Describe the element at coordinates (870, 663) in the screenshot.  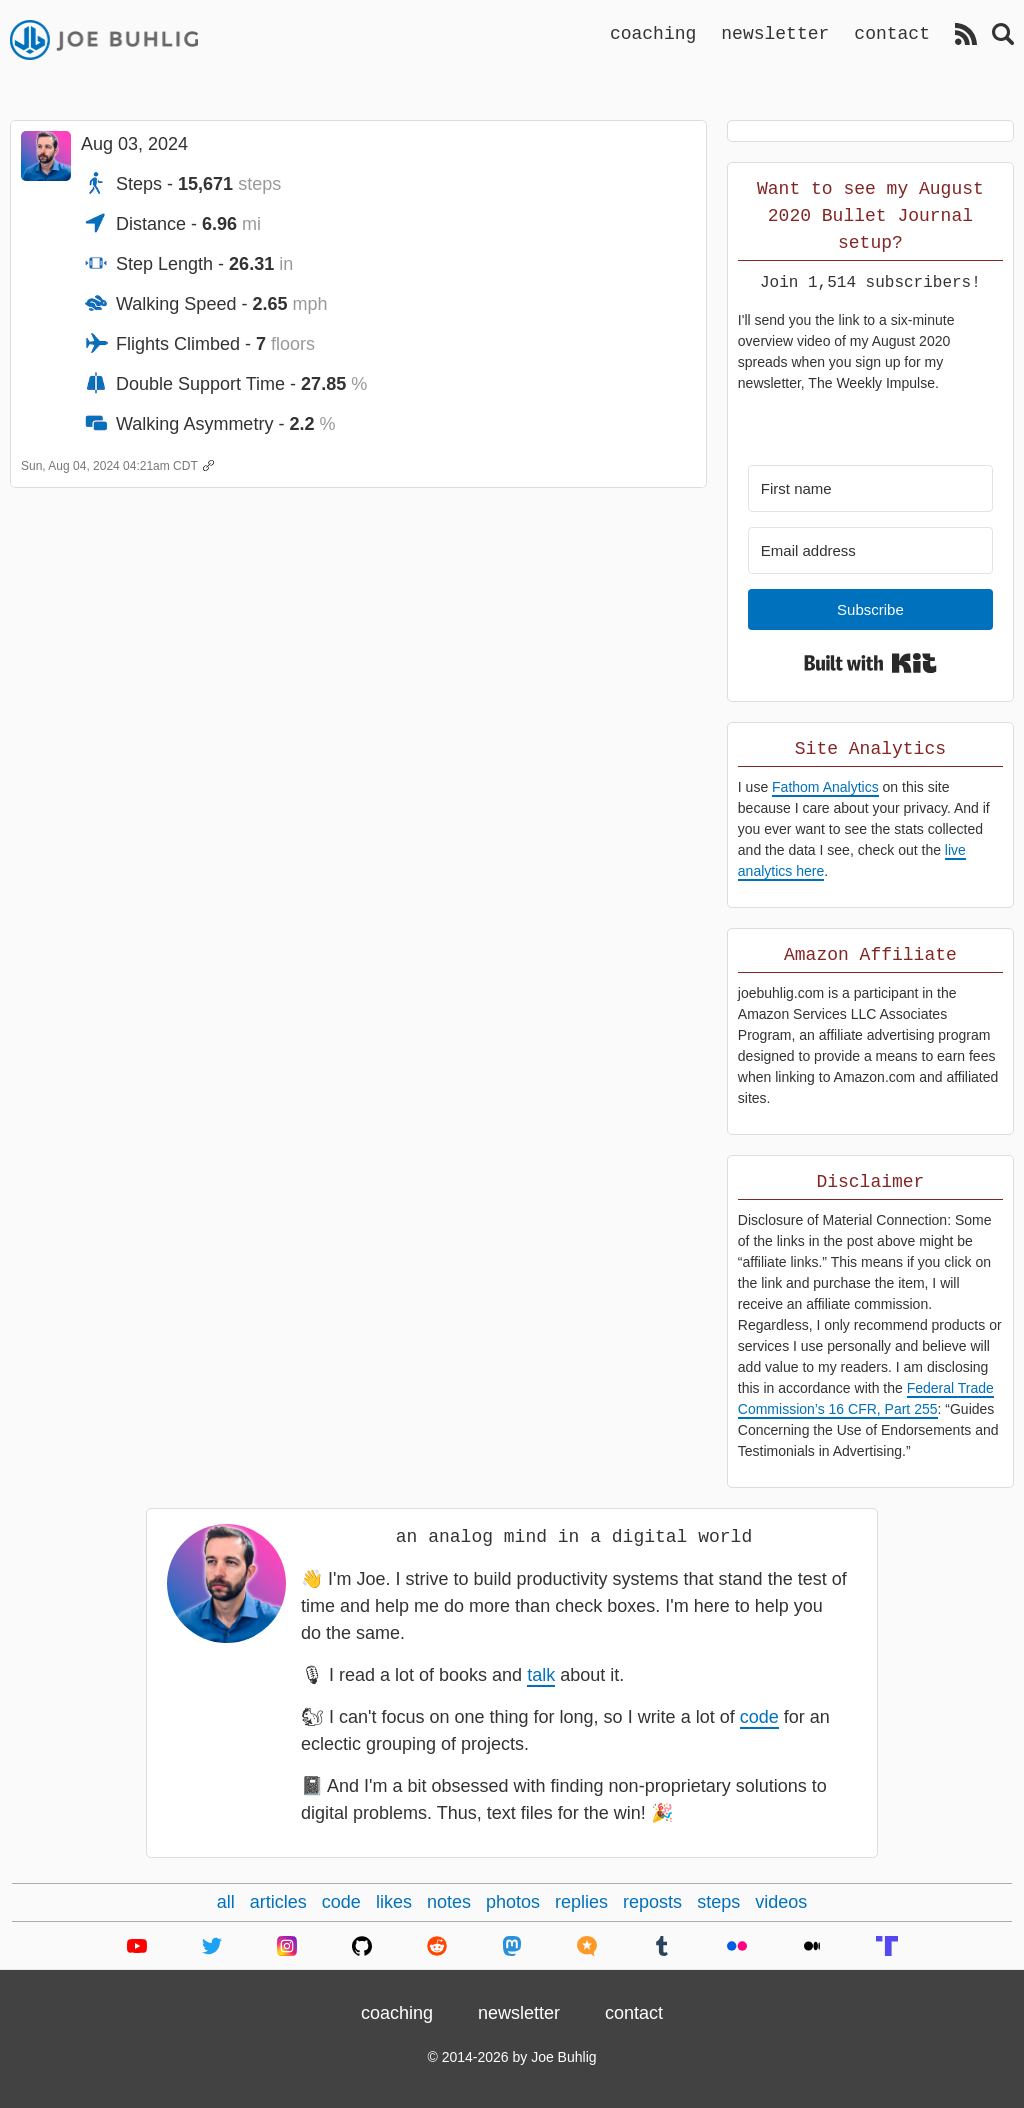
I see `Built with Kit` at that location.